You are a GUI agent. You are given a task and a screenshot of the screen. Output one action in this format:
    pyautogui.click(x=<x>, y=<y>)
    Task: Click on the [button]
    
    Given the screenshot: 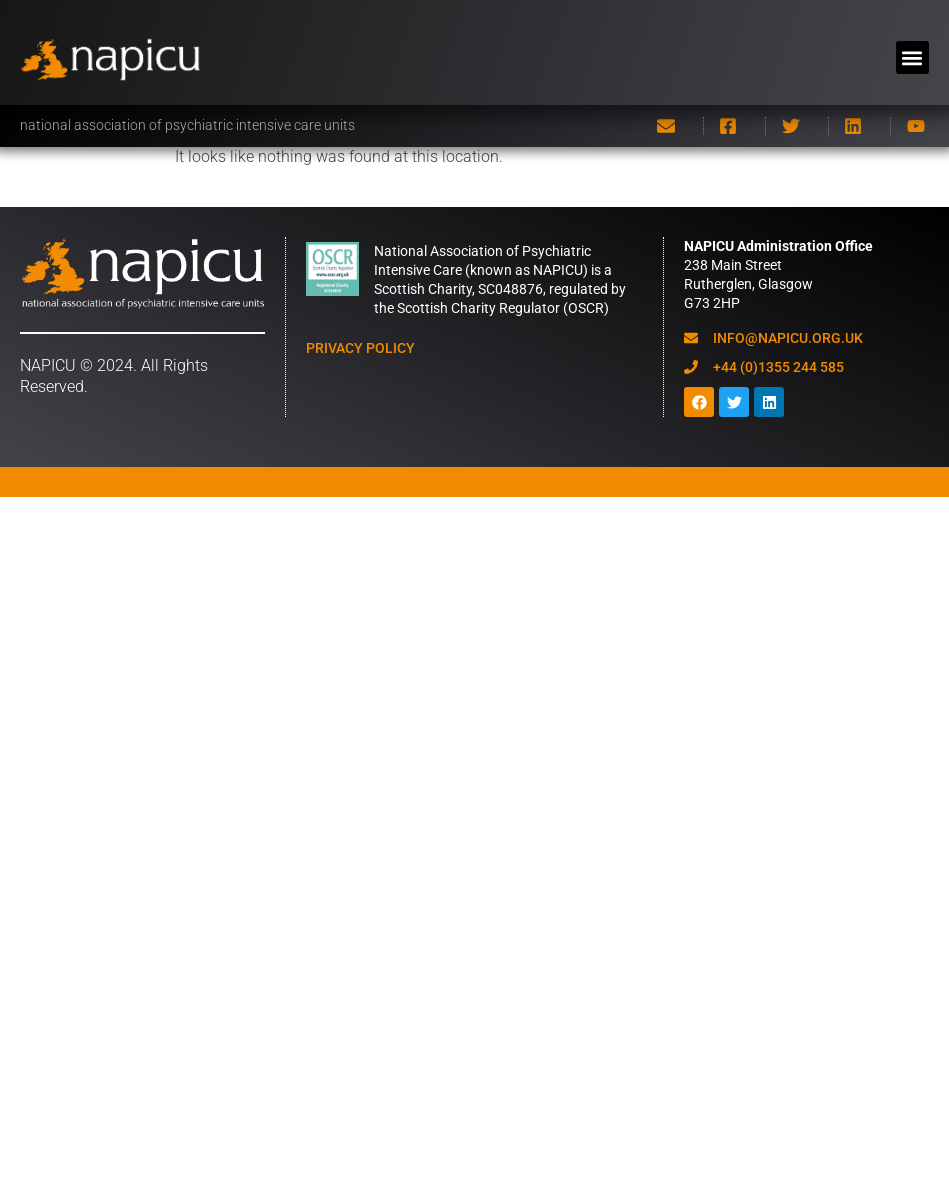 What is the action you would take?
    pyautogui.click(x=912, y=57)
    